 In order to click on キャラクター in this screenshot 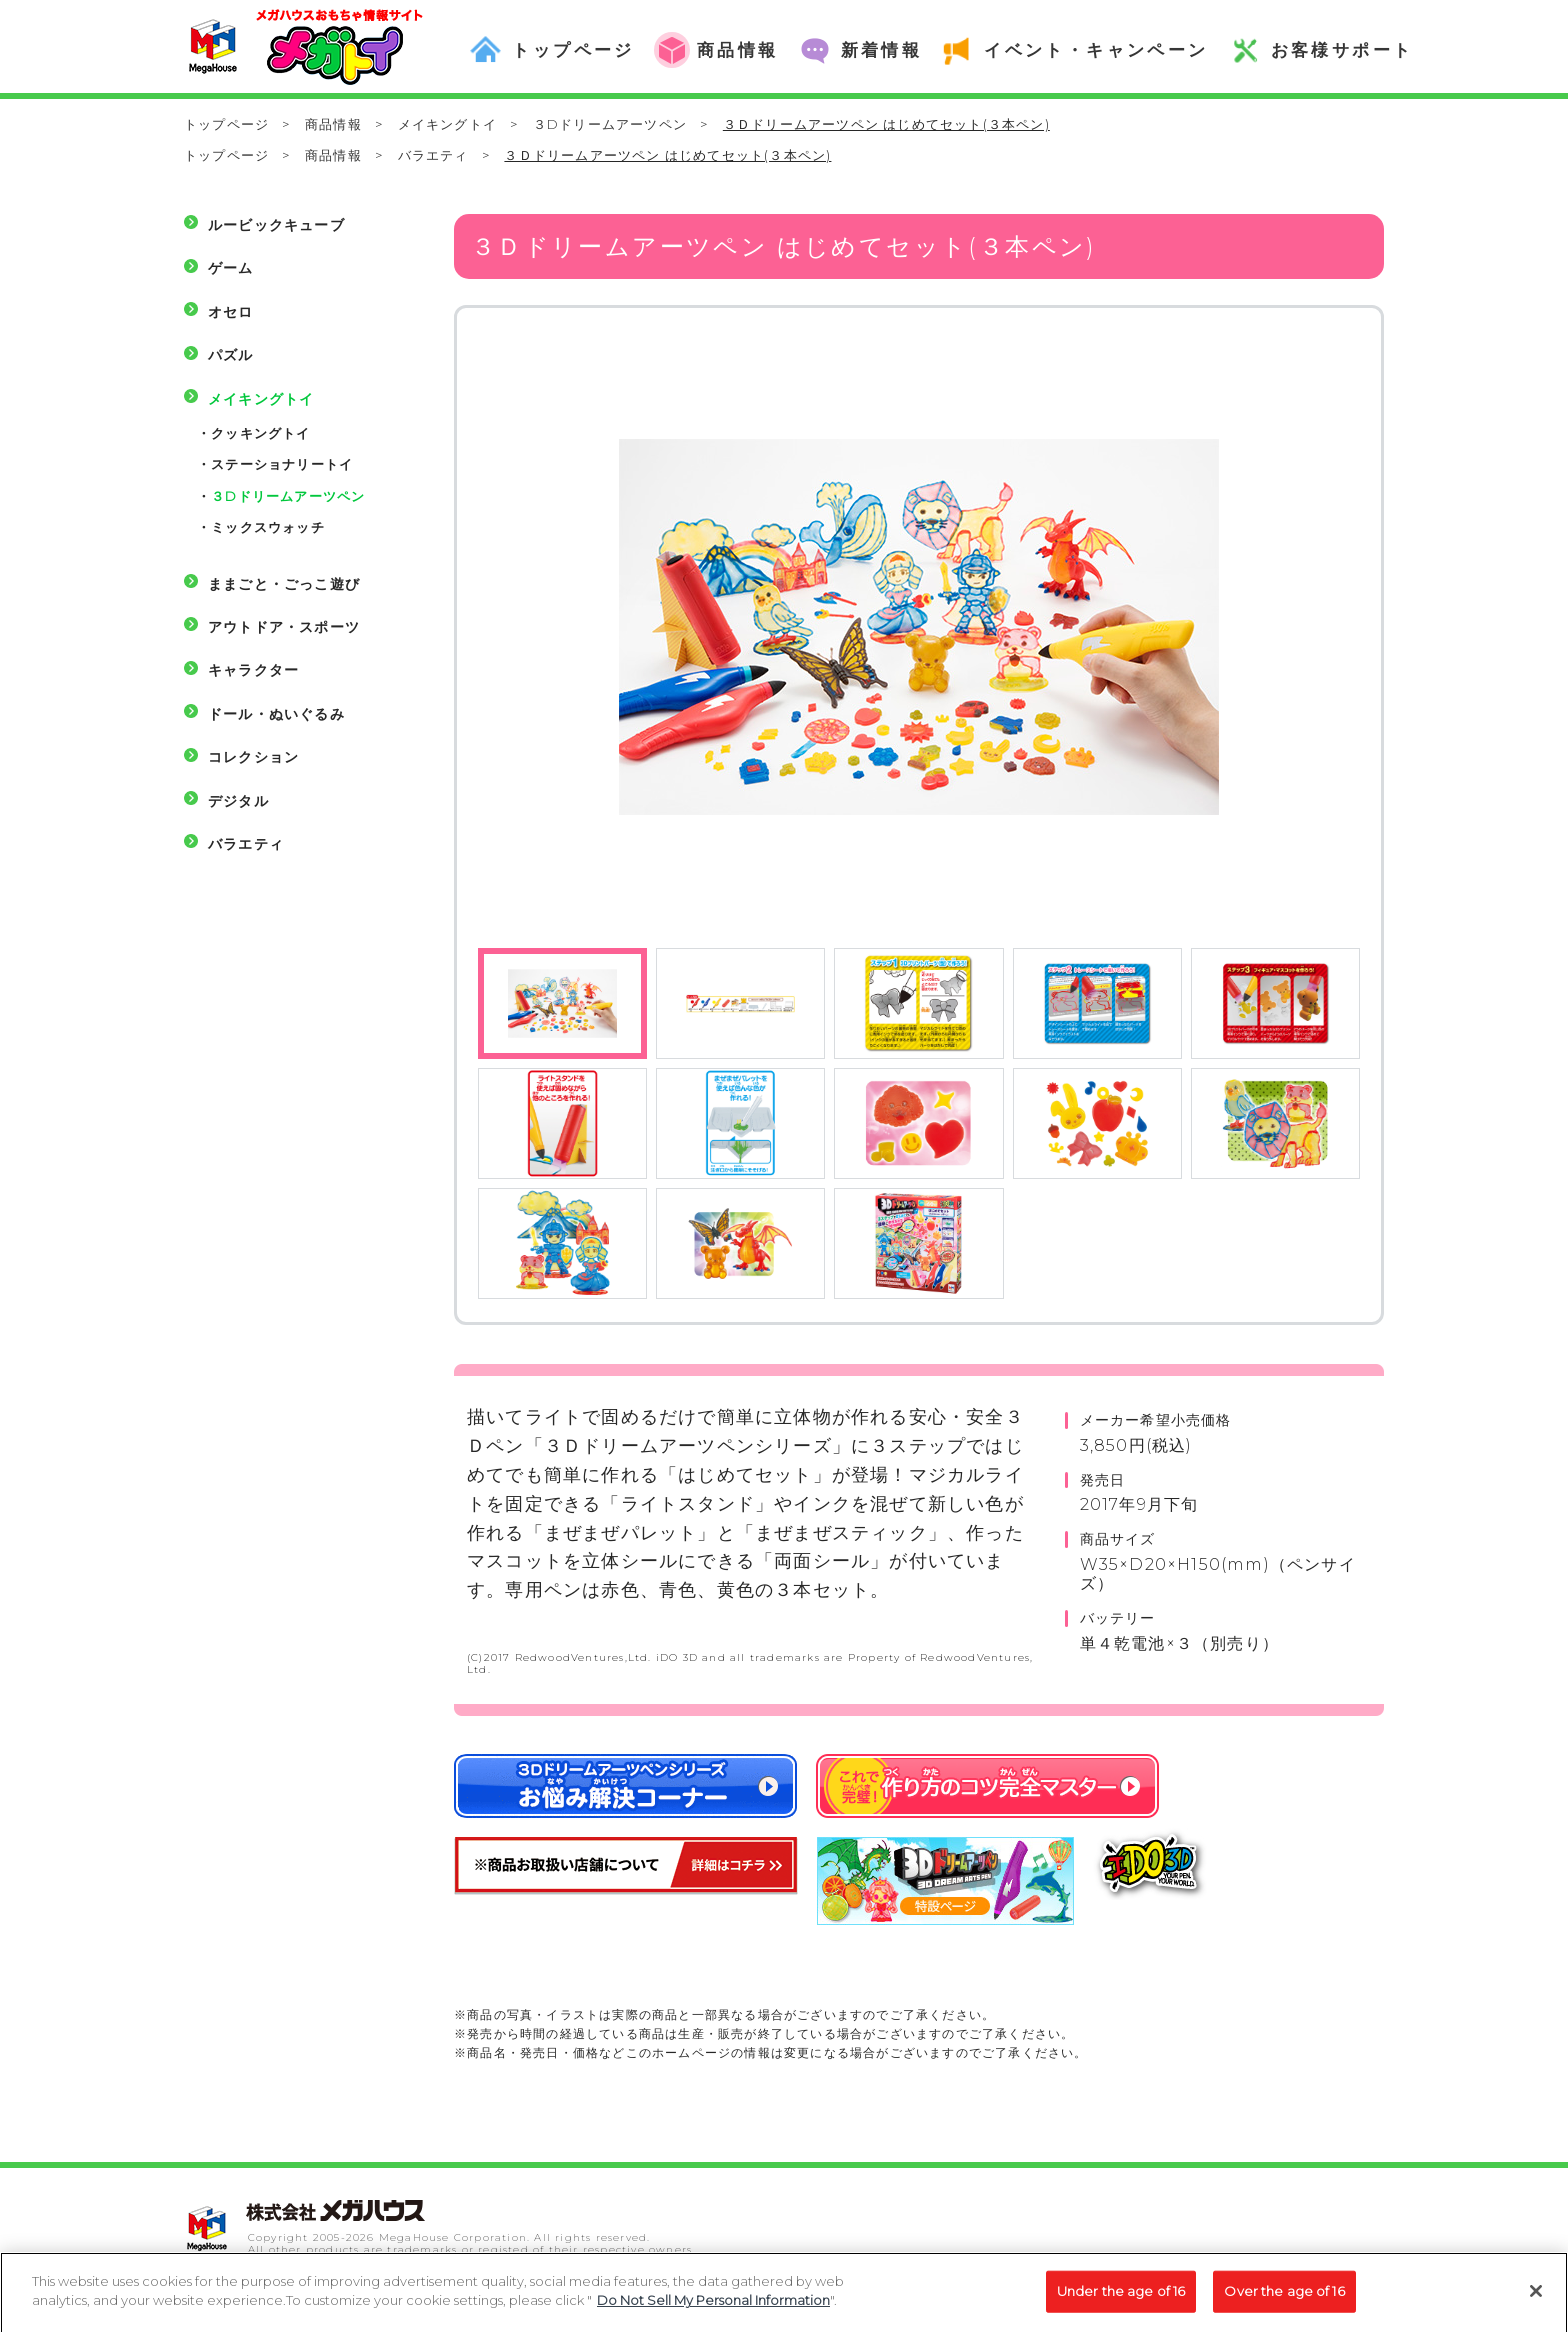, I will do `click(253, 670)`.